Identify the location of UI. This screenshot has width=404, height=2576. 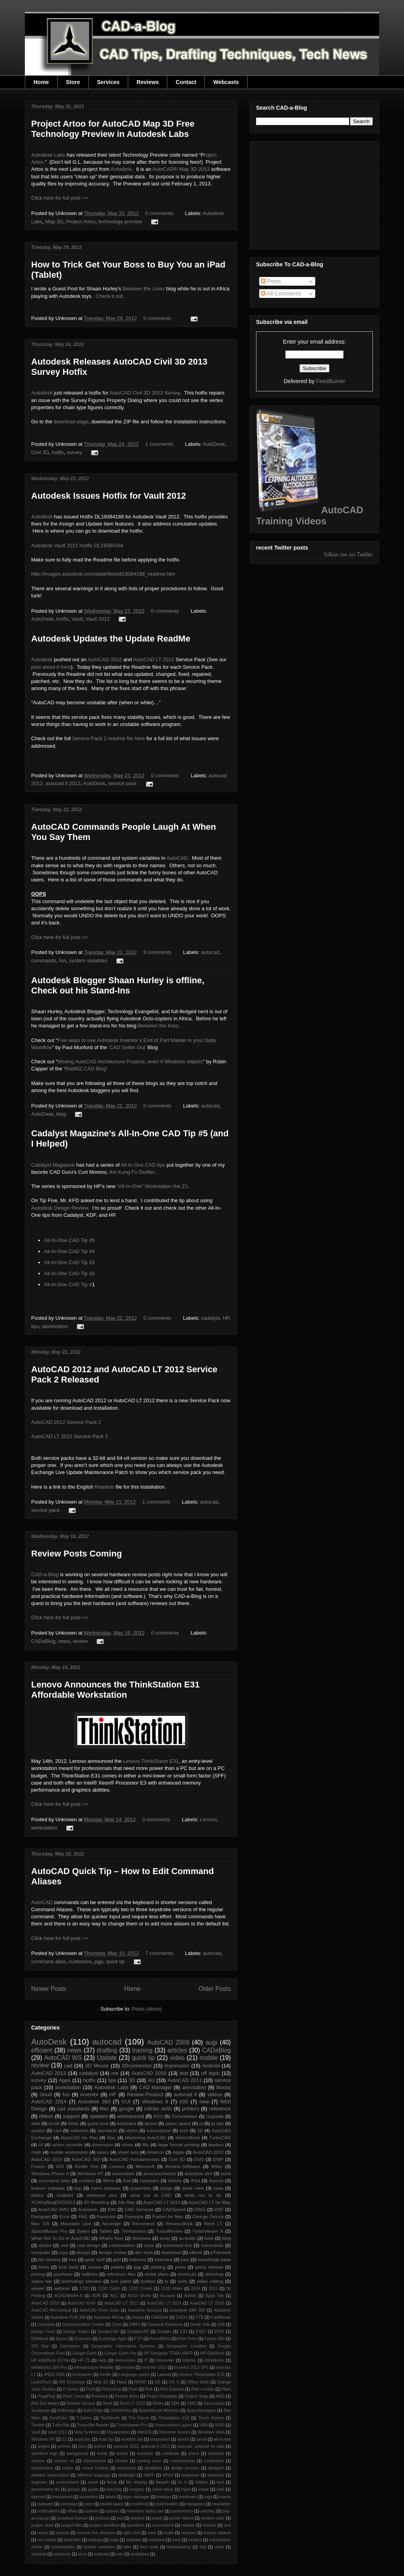
(40, 2144).